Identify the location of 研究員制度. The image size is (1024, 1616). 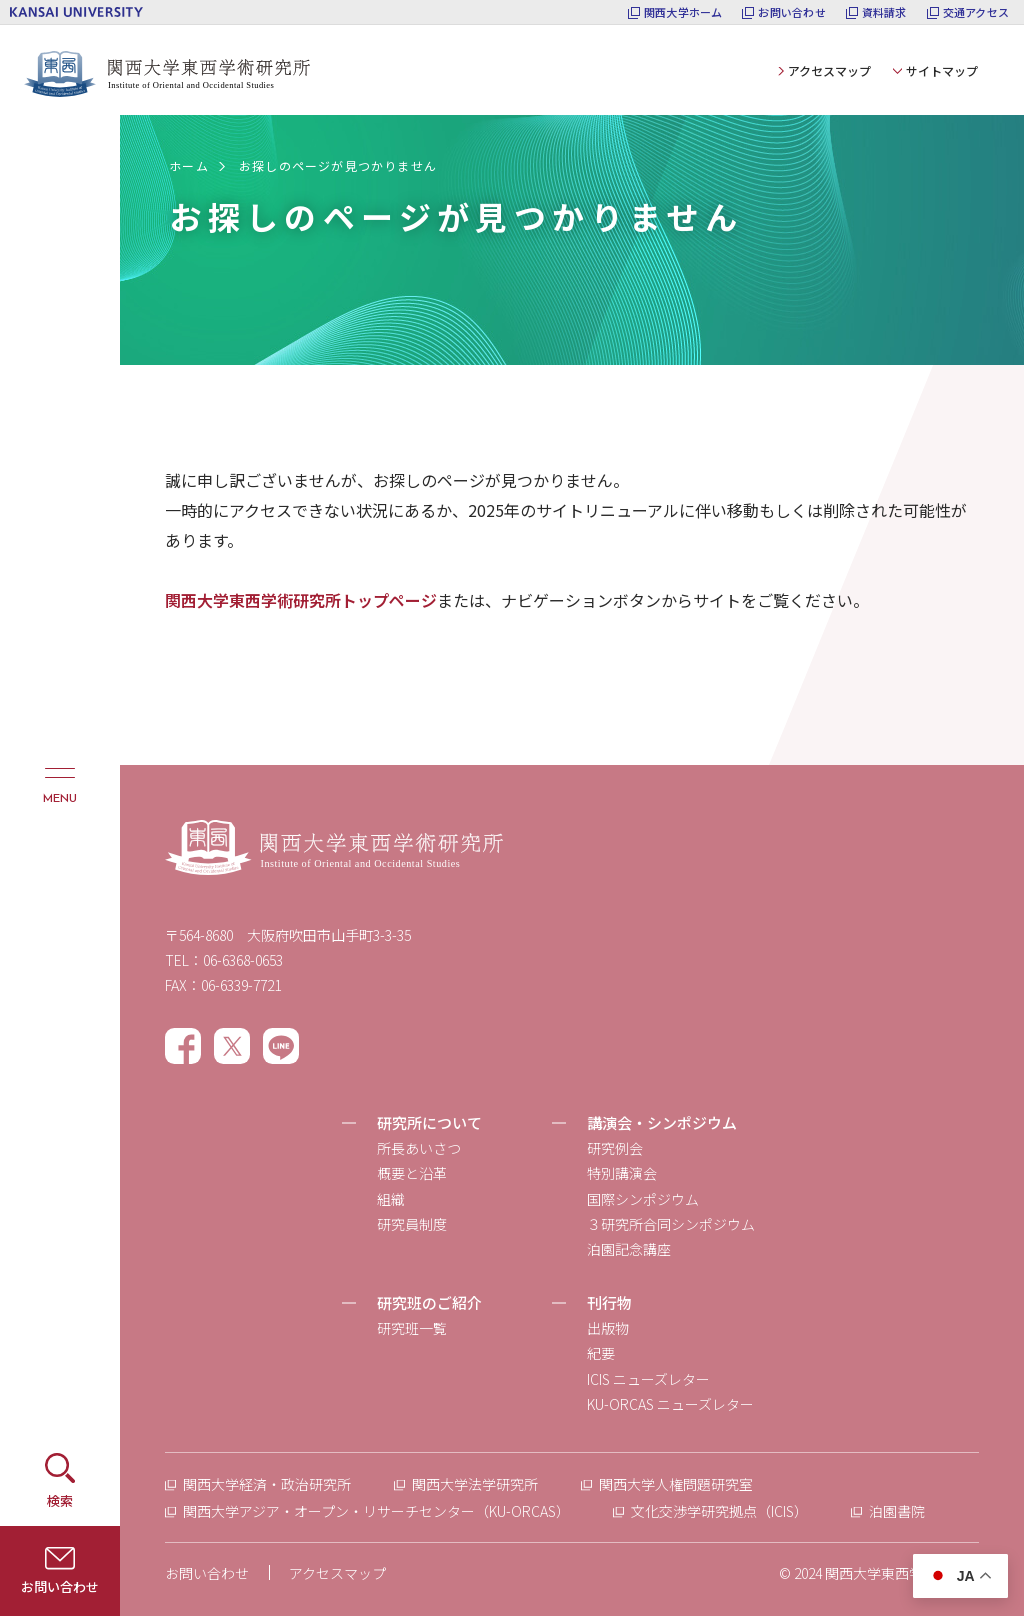
(412, 1224).